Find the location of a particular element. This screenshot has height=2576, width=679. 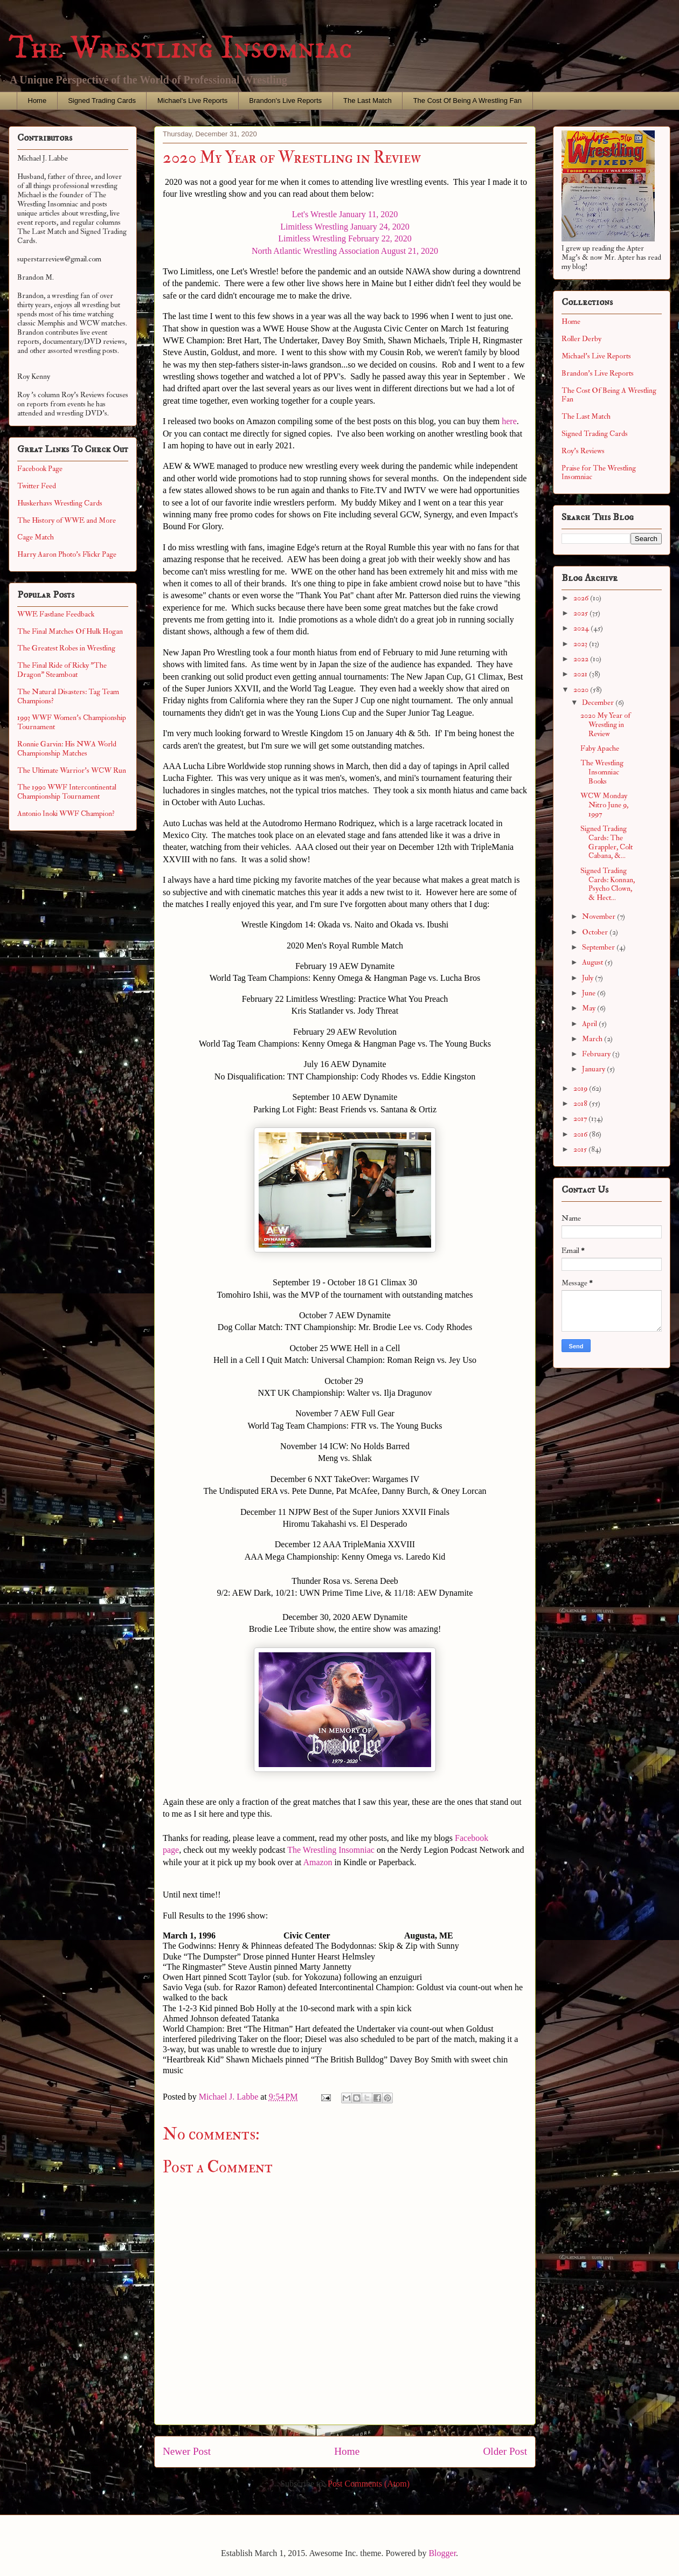

Michael's Live Reports is located at coordinates (192, 100).